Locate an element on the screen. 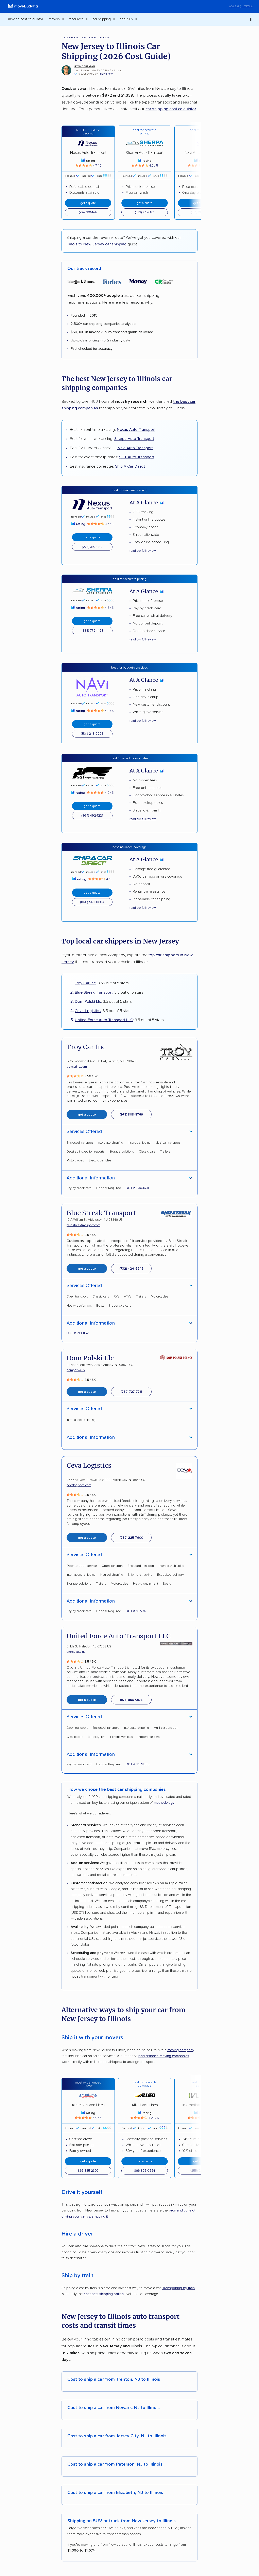 This screenshot has width=259, height=2576. dompolski.us is located at coordinates (76, 1370).